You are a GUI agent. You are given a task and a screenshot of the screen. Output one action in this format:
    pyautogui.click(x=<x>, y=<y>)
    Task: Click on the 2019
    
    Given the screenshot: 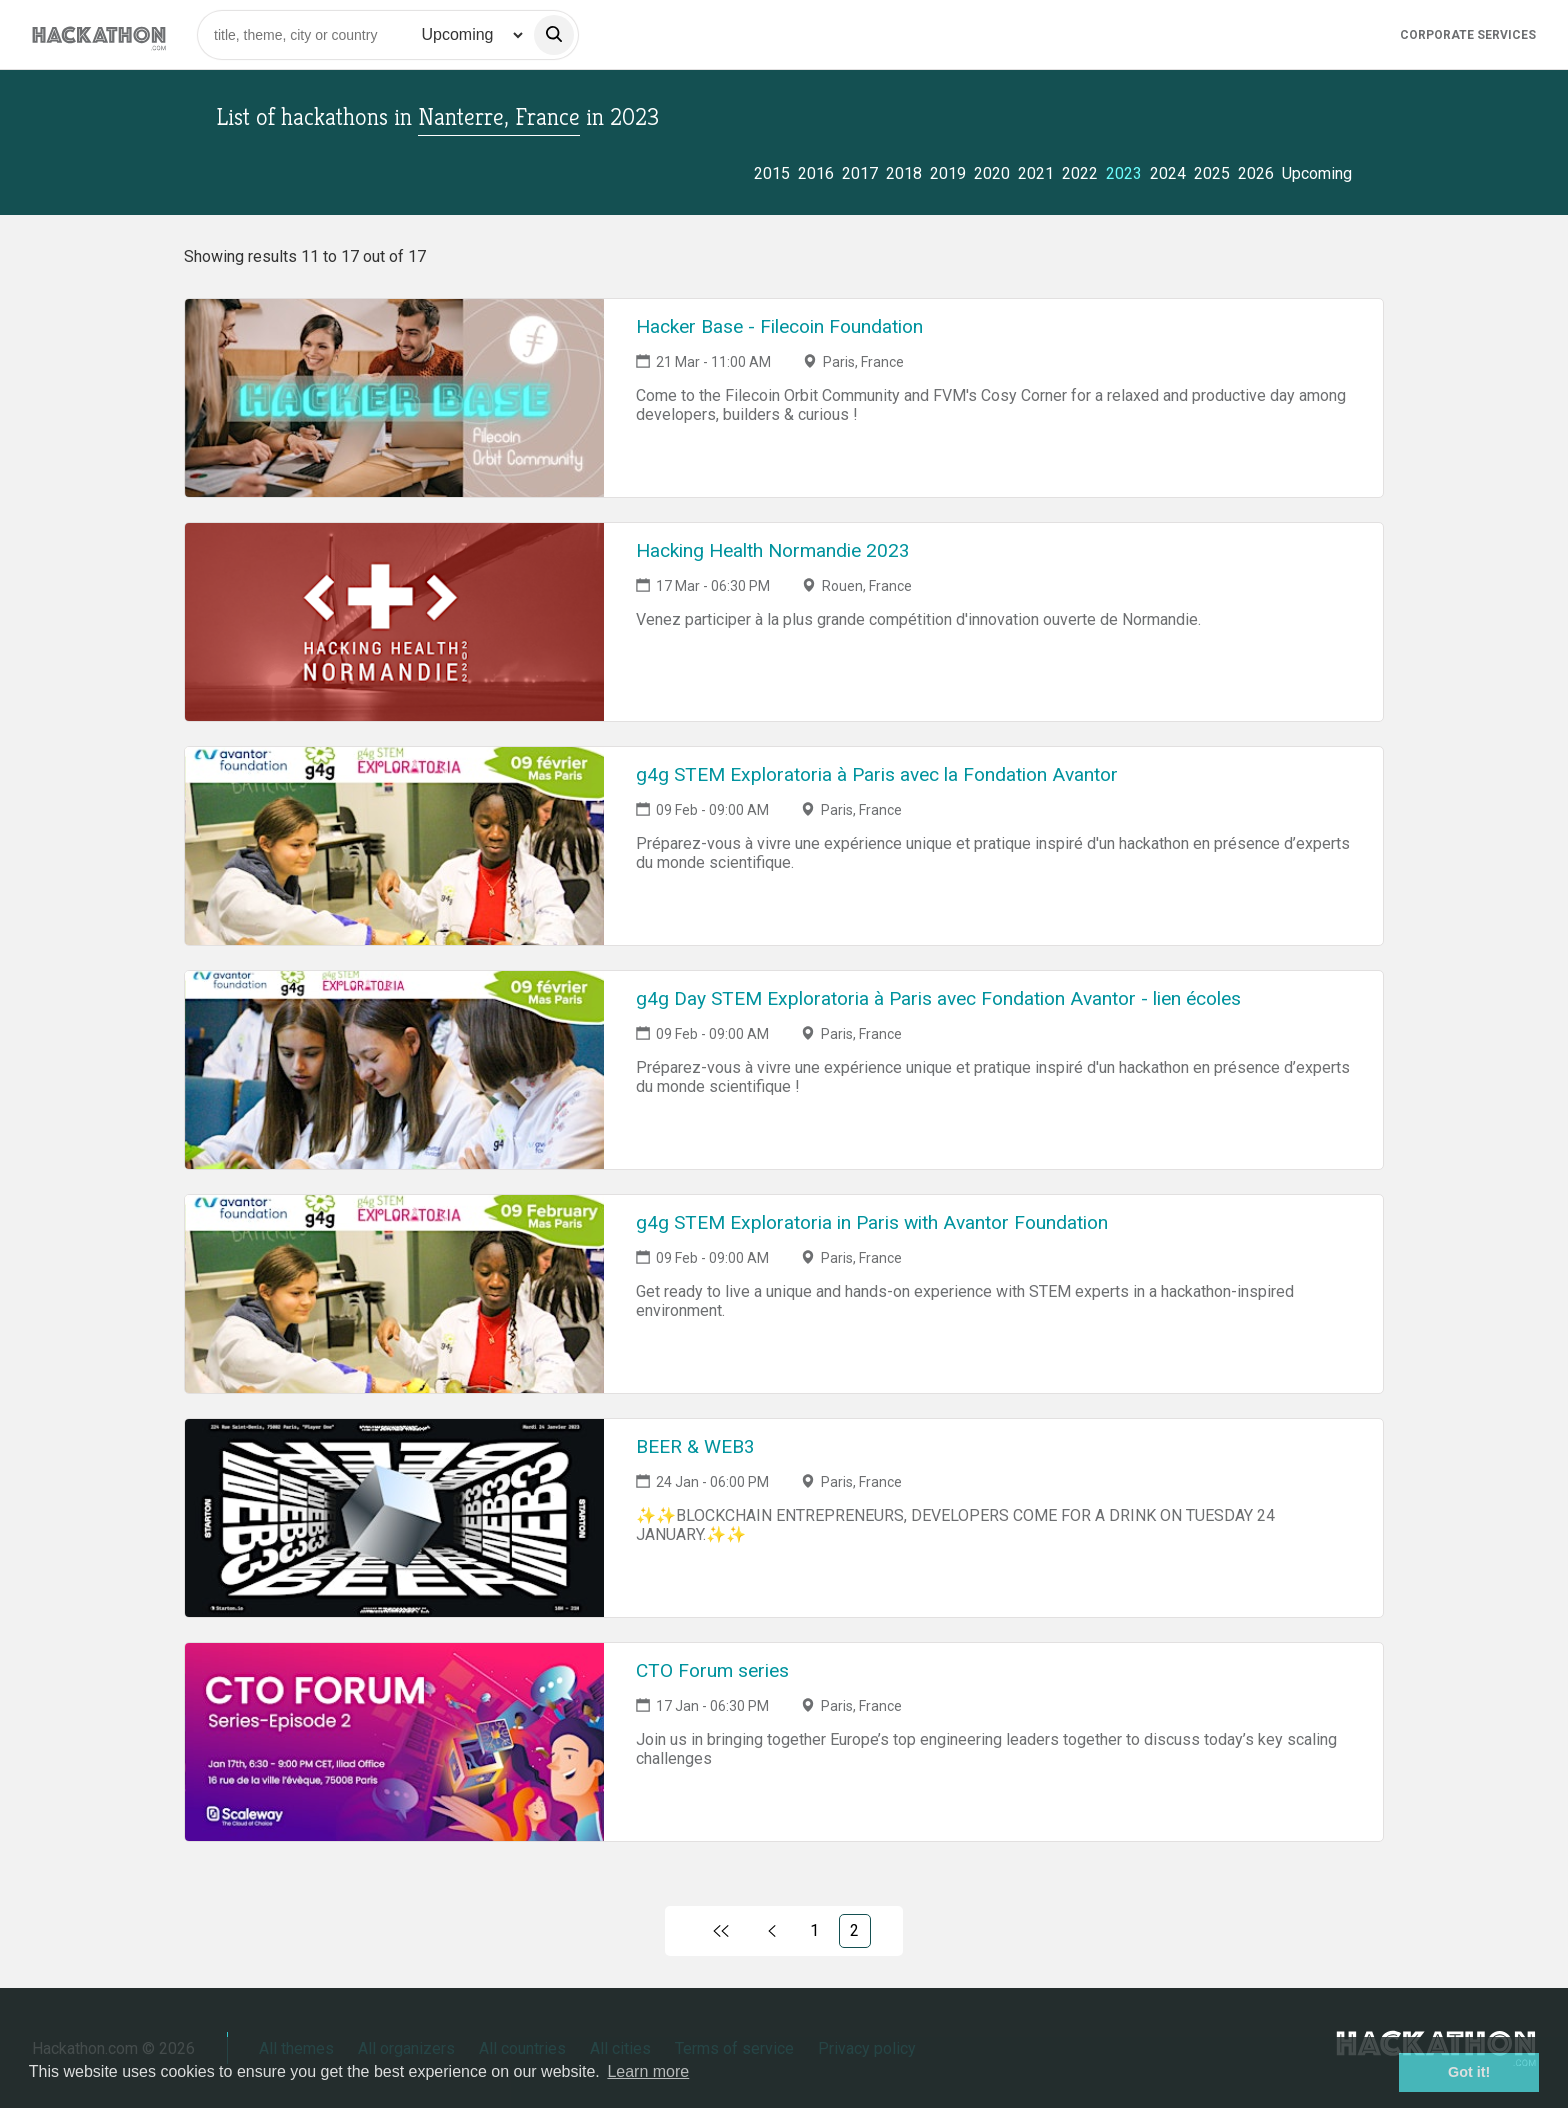 What is the action you would take?
    pyautogui.click(x=948, y=173)
    